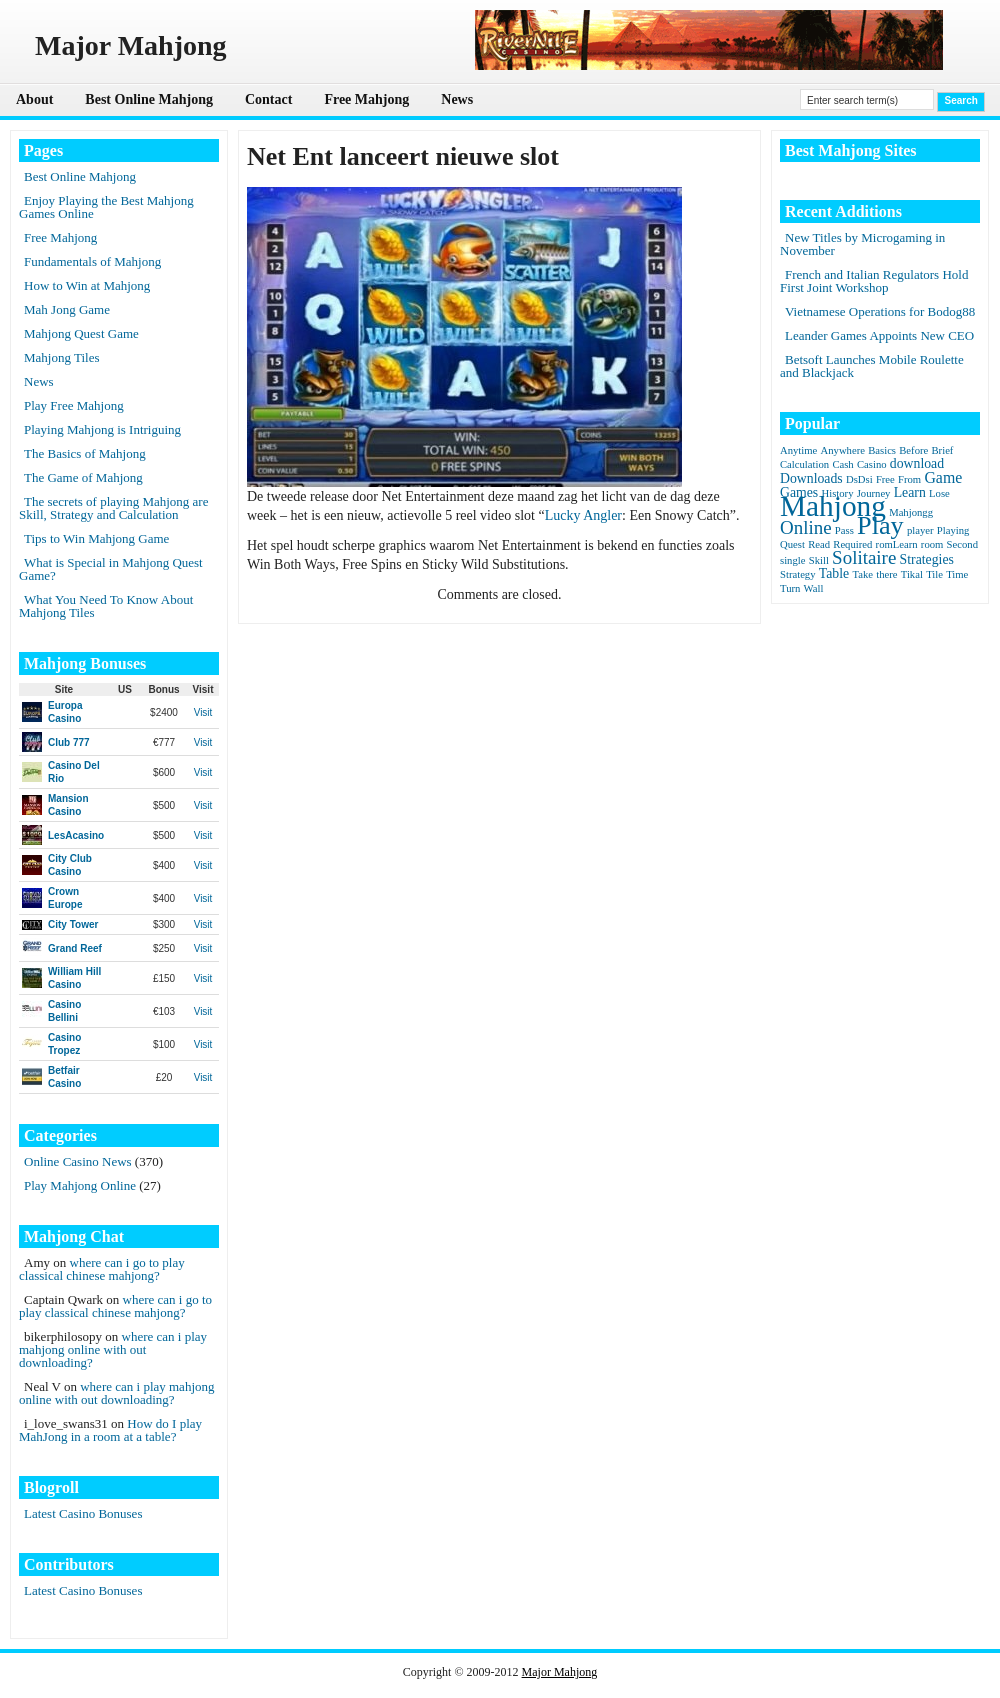 This screenshot has height=1698, width=1000. Describe the element at coordinates (81, 333) in the screenshot. I see `Mahjong Quest Game` at that location.